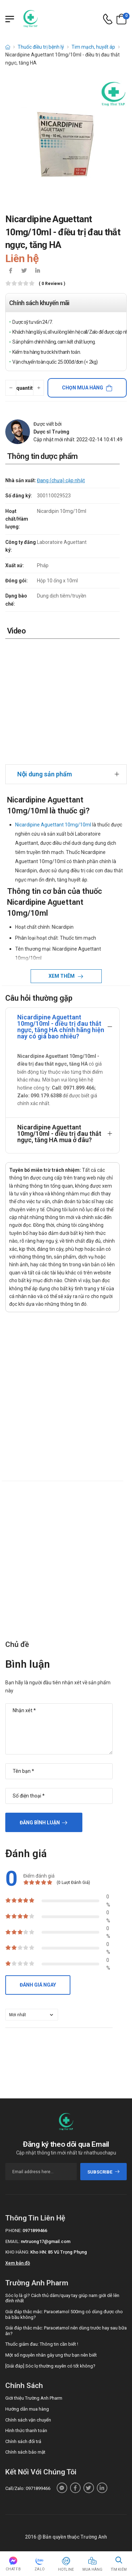  I want to click on Kho HN: 85 Vũ Trọng Phụng, so click(58, 2252).